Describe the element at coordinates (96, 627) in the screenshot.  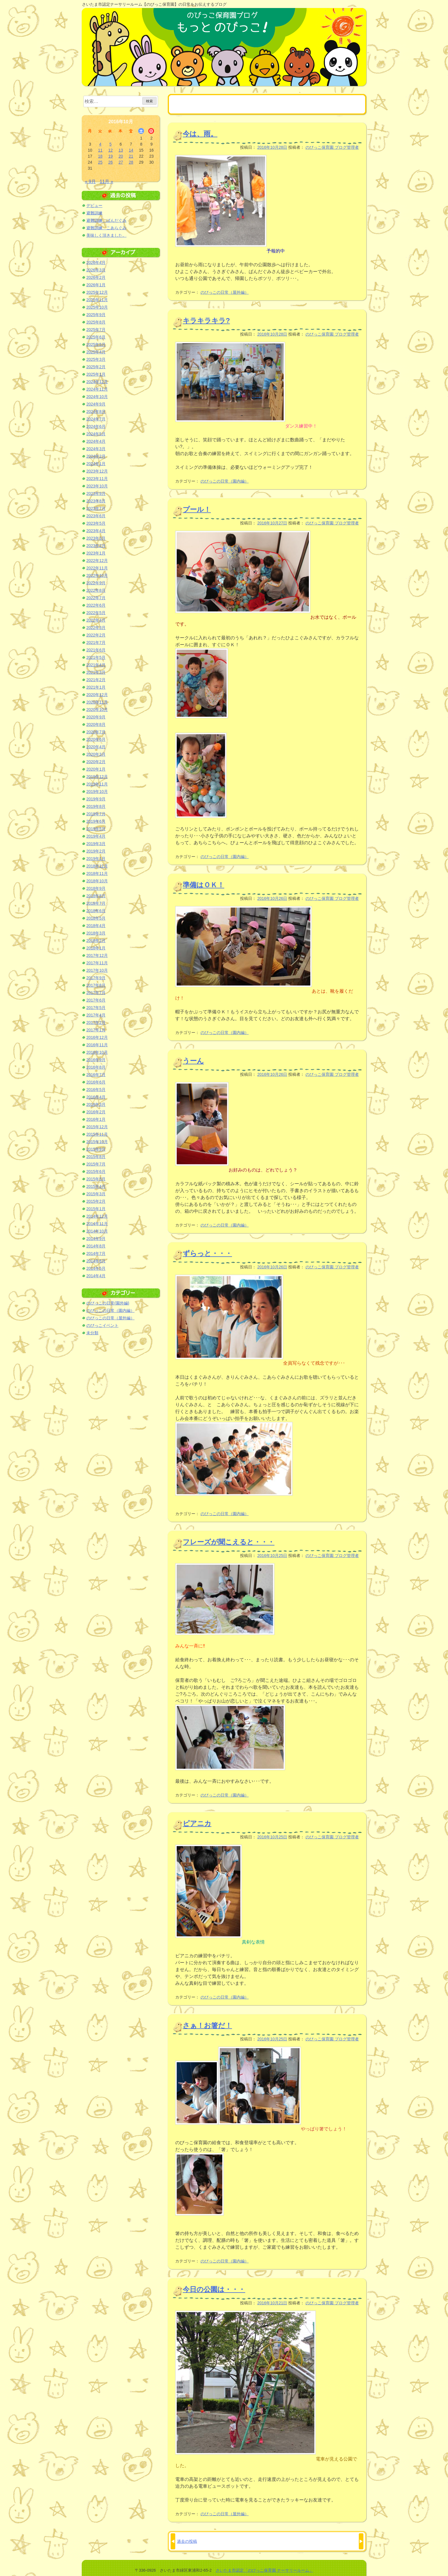
I see `2022年3月` at that location.